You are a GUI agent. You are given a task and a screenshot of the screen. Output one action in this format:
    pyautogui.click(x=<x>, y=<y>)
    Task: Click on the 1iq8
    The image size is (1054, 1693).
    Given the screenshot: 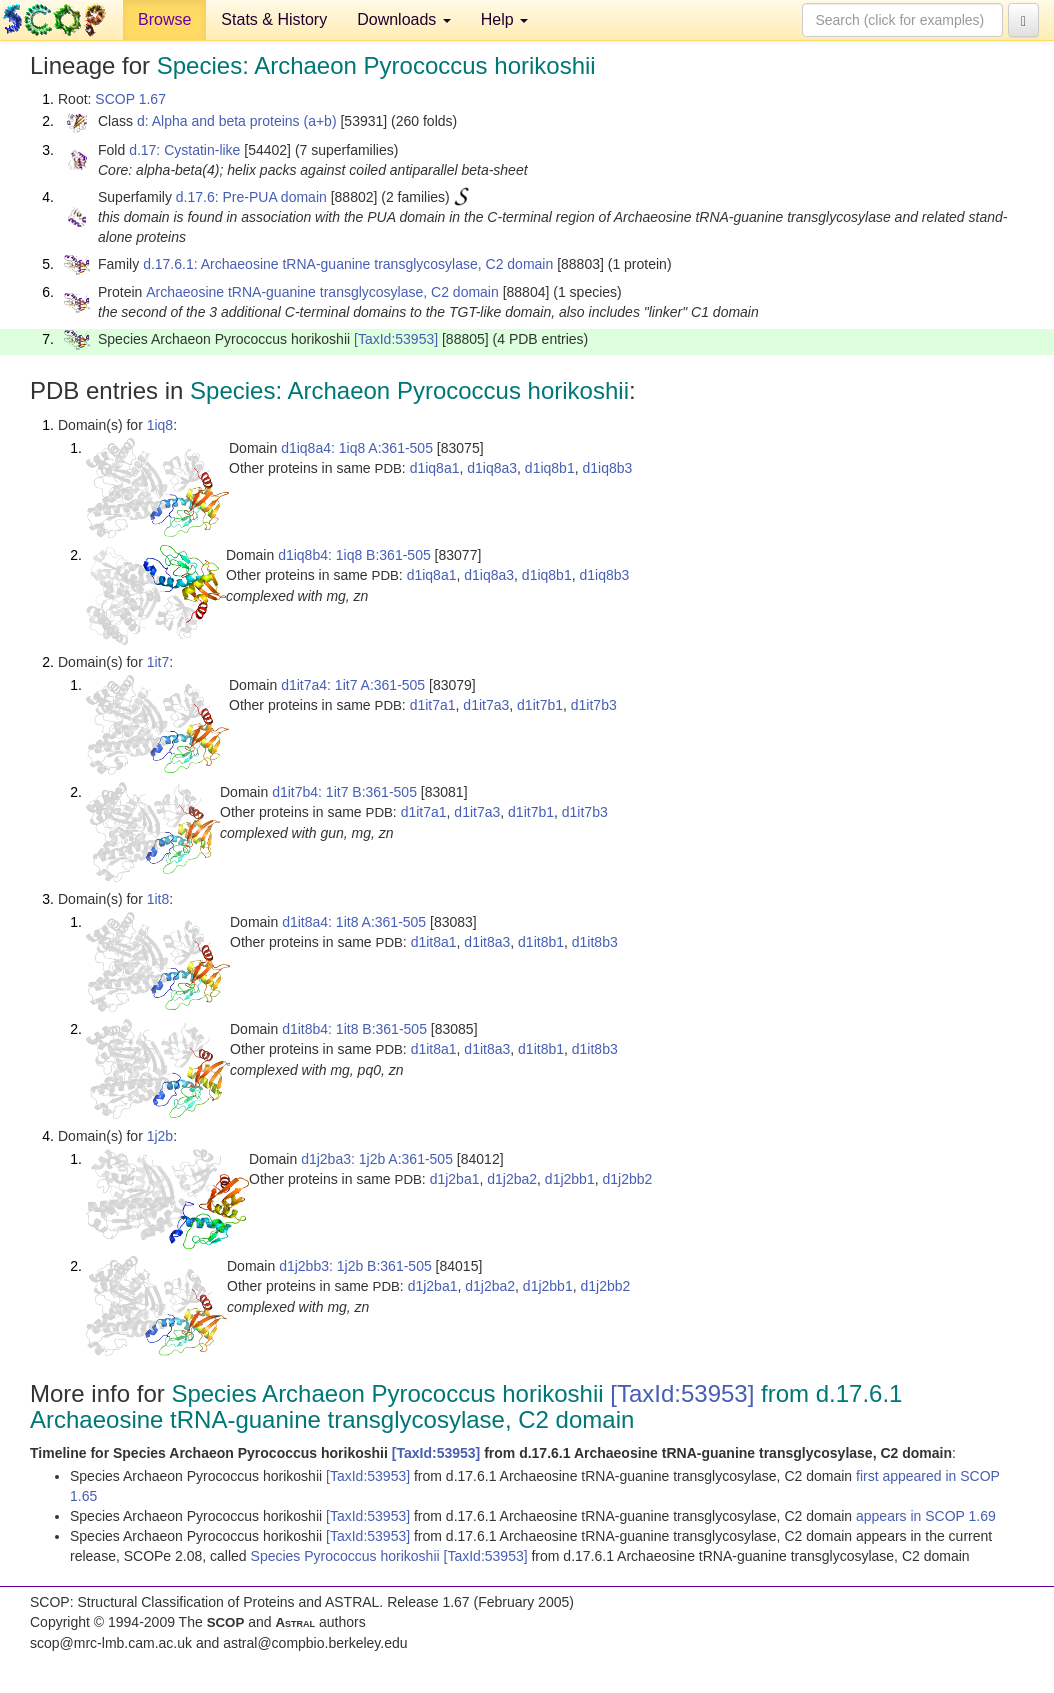 What is the action you would take?
    pyautogui.click(x=160, y=425)
    